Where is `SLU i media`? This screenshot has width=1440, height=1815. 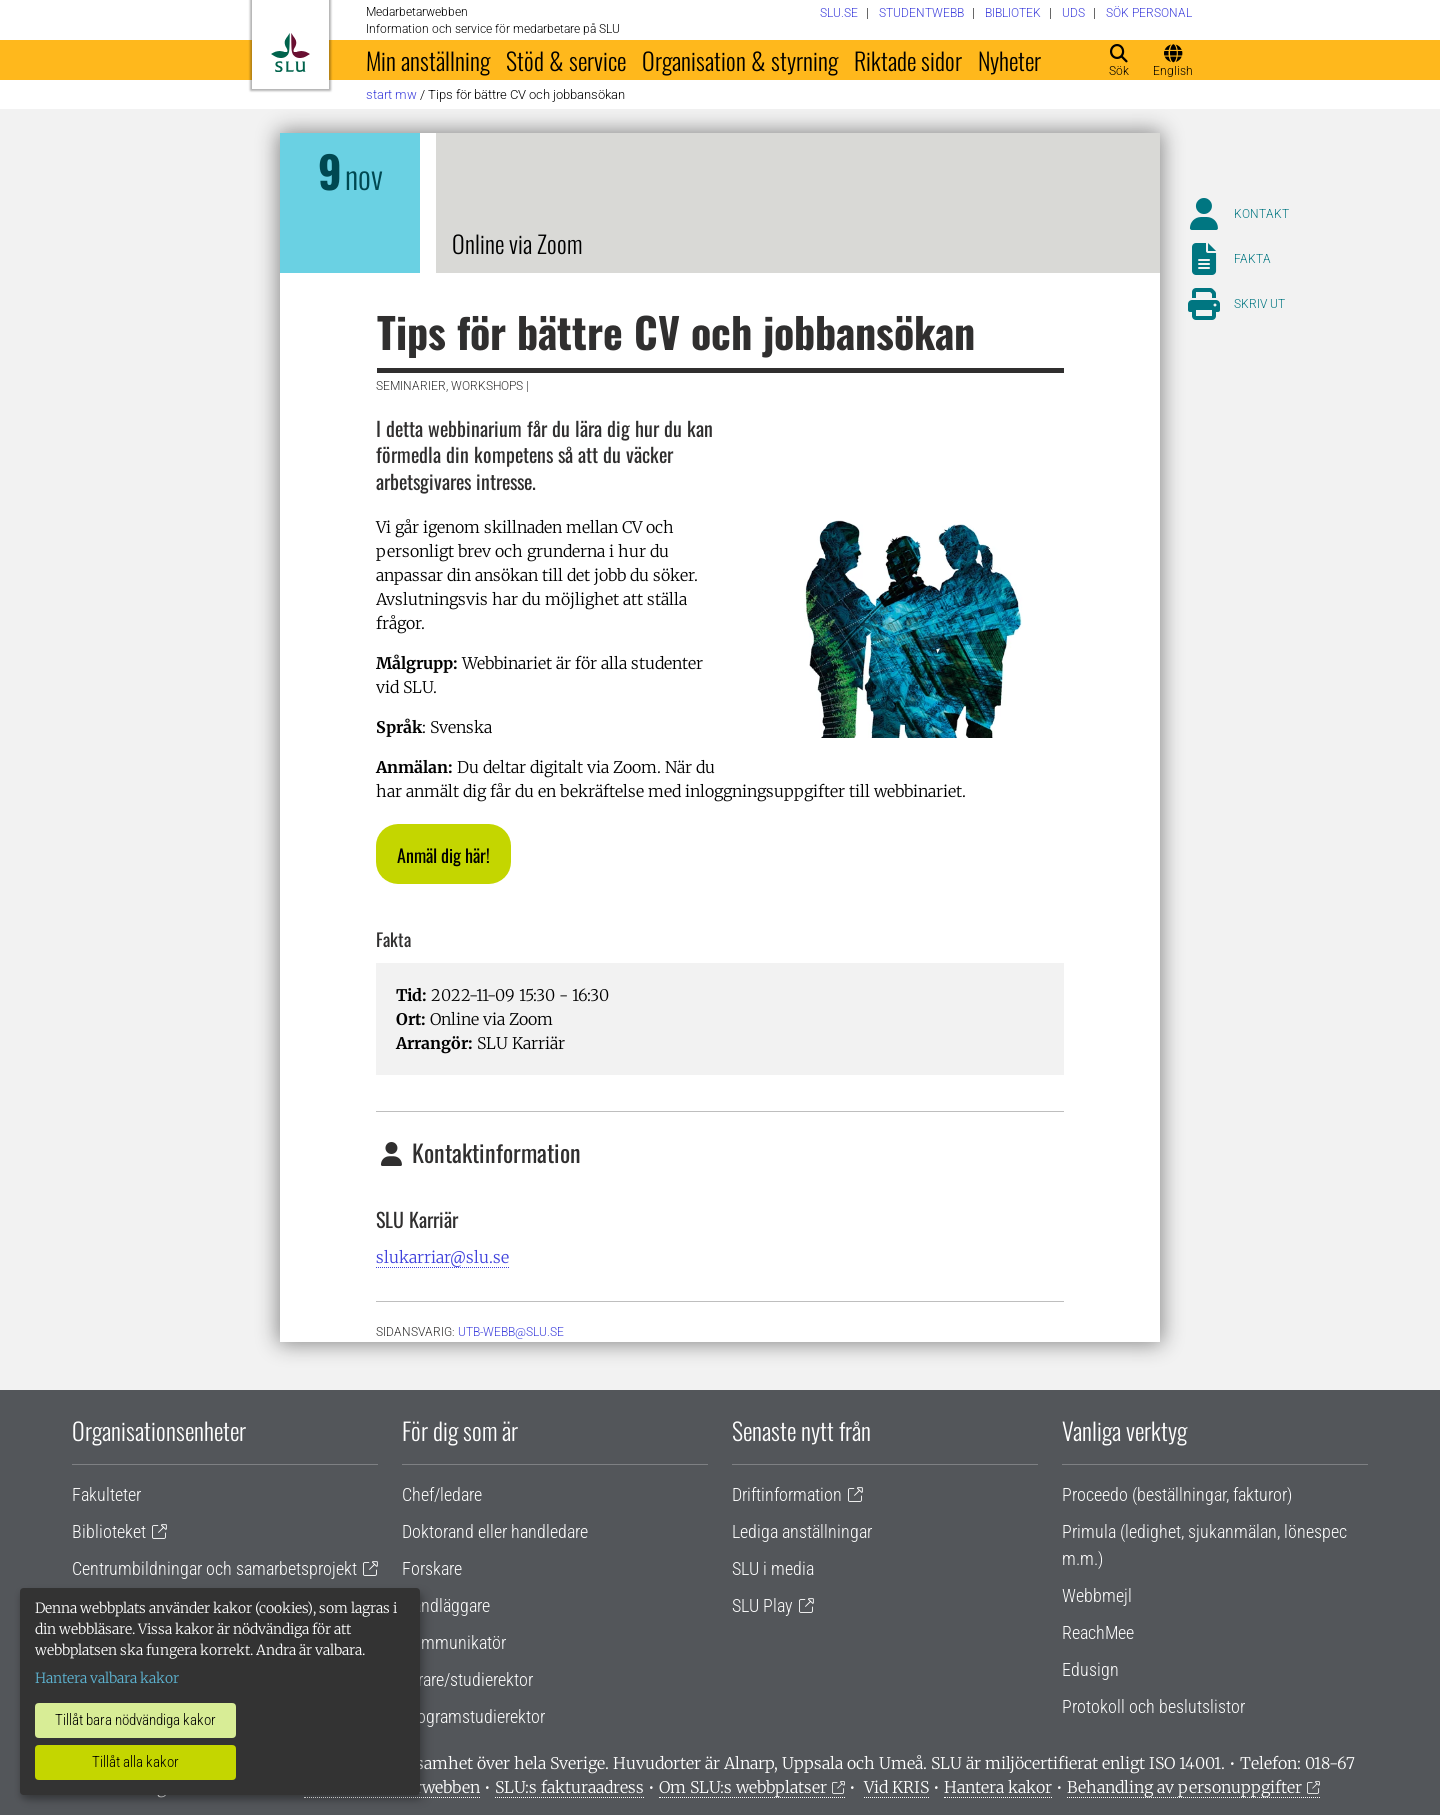
SLU i media is located at coordinates (773, 1568).